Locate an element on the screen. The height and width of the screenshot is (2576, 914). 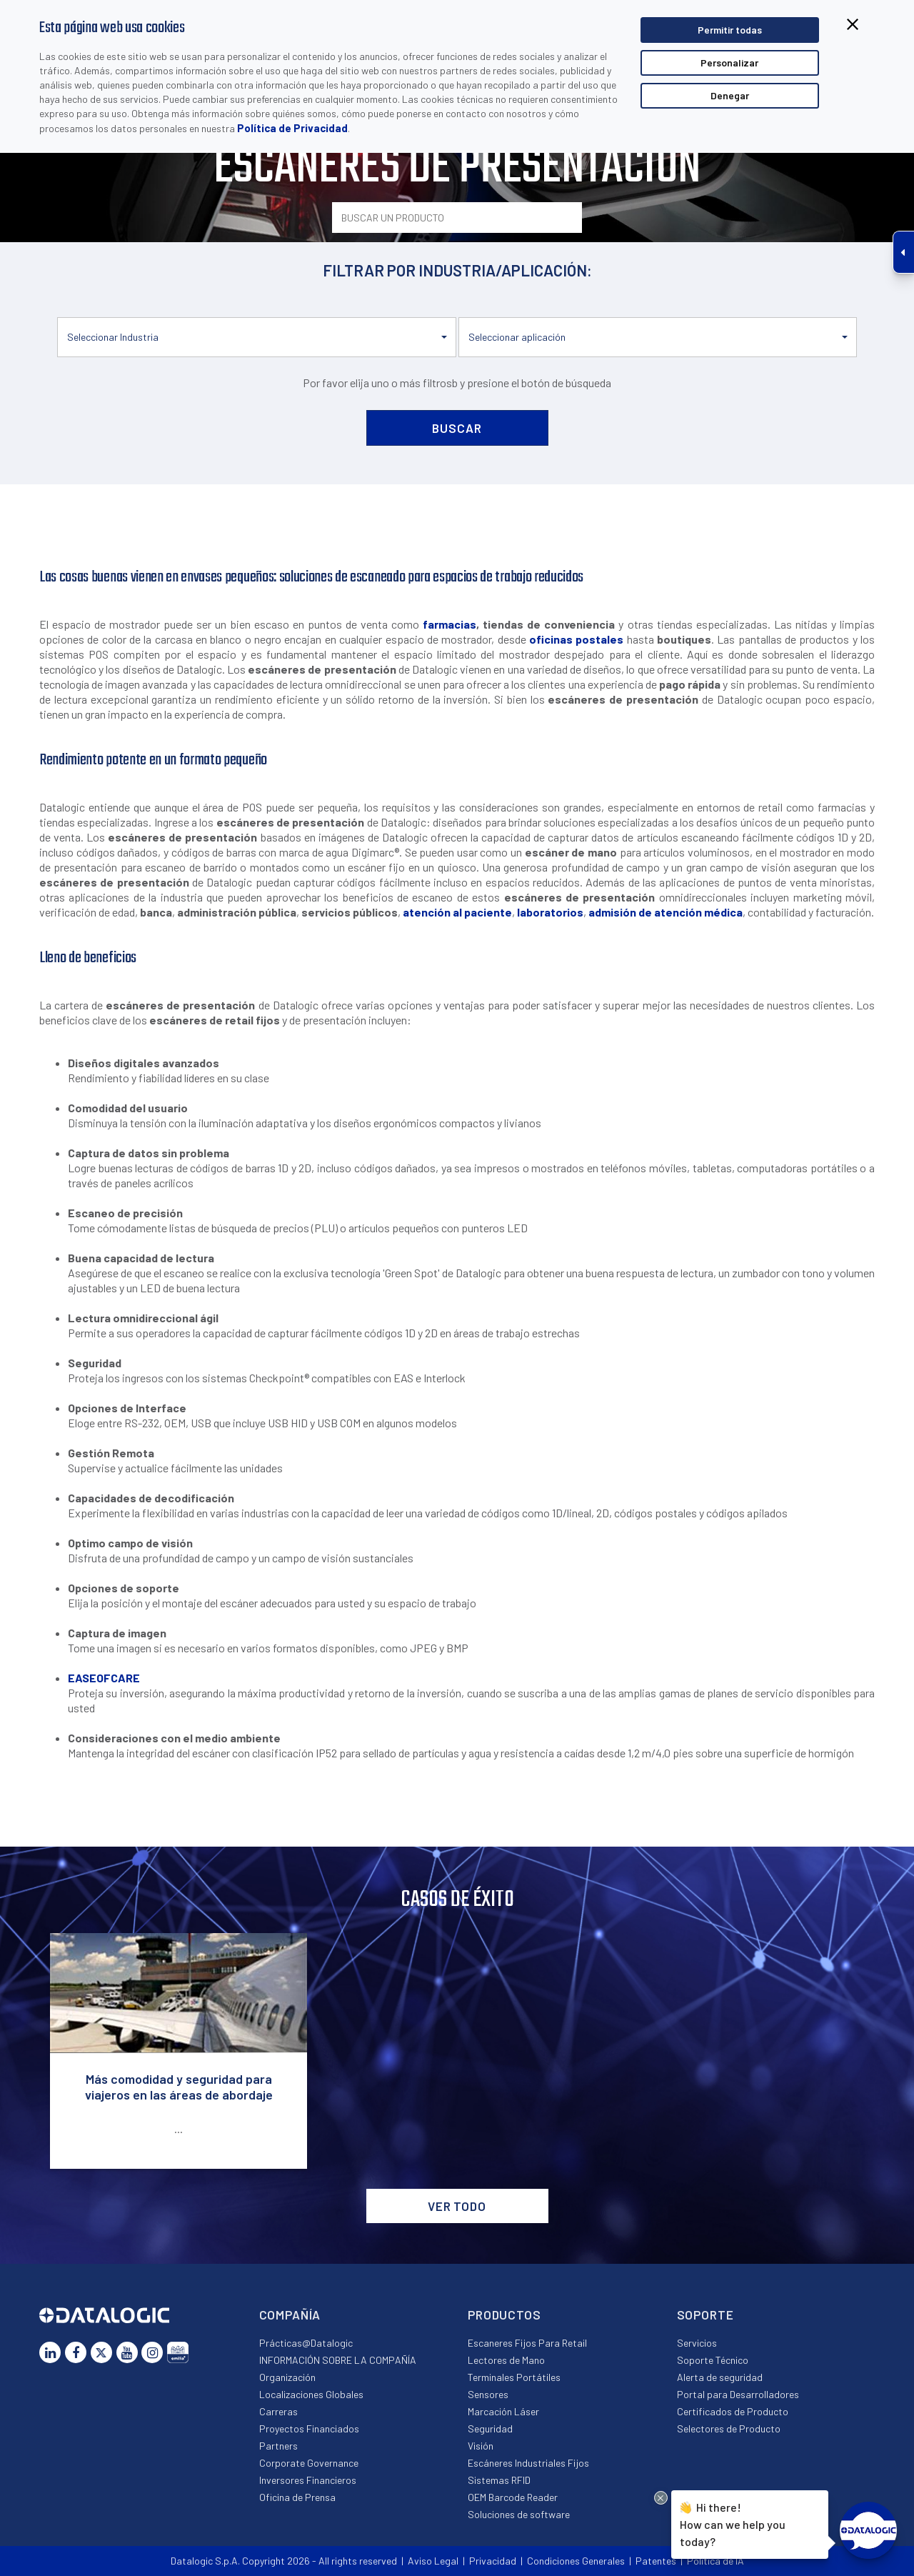
Compañía is located at coordinates (290, 2314).